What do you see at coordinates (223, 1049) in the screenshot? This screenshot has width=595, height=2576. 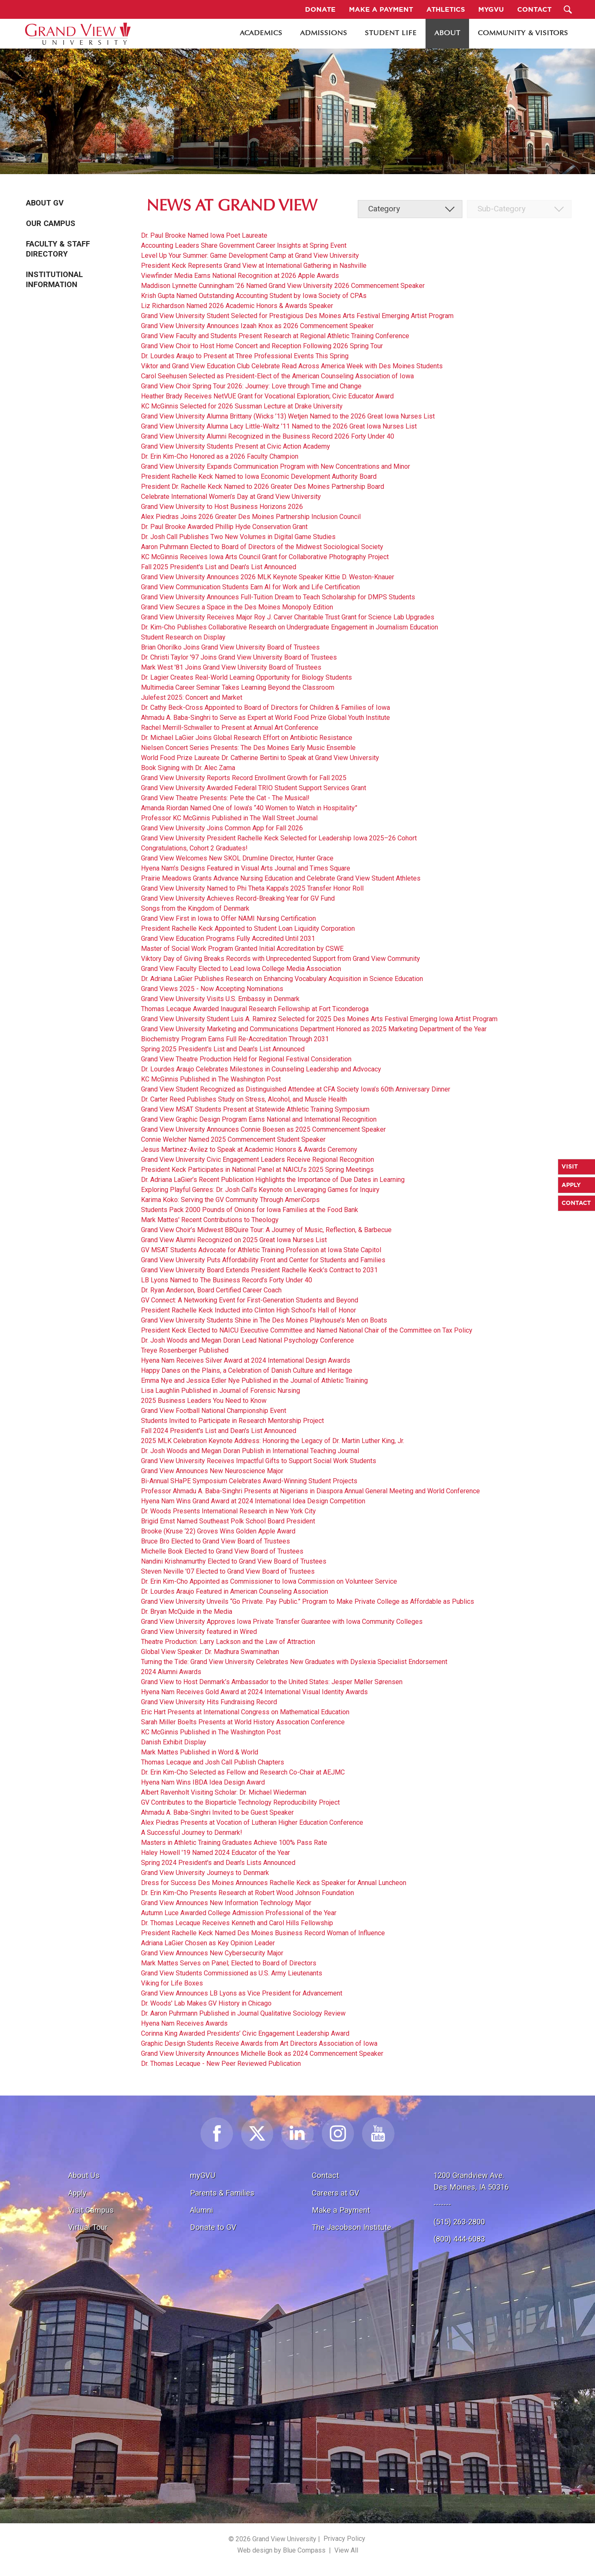 I see `Spring 2025 President's List and Dean's List Announced` at bounding box center [223, 1049].